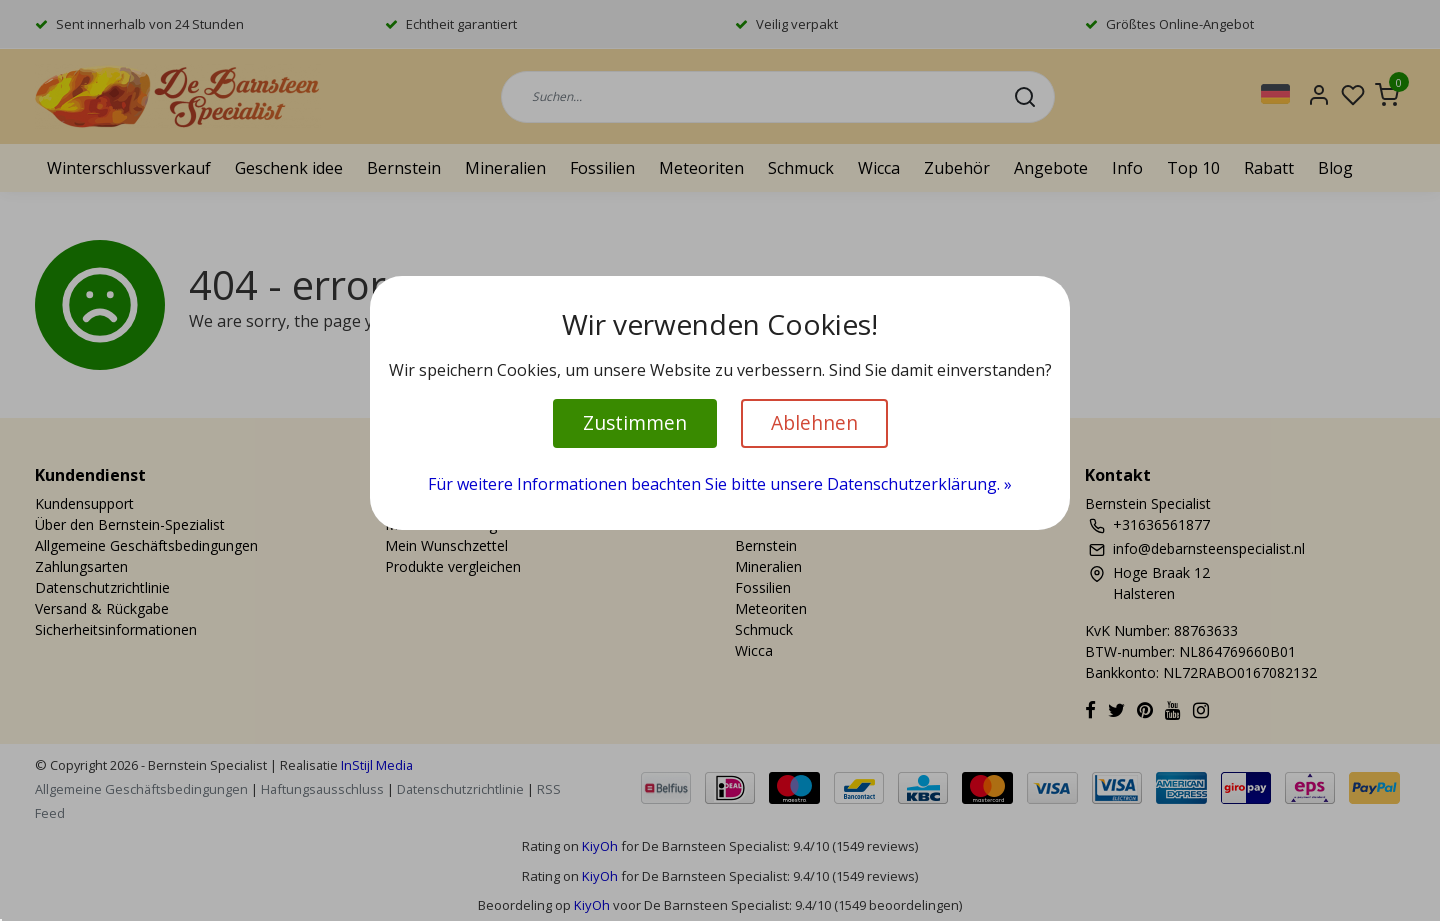 The width and height of the screenshot is (1440, 921). I want to click on Ablehnen, so click(814, 422).